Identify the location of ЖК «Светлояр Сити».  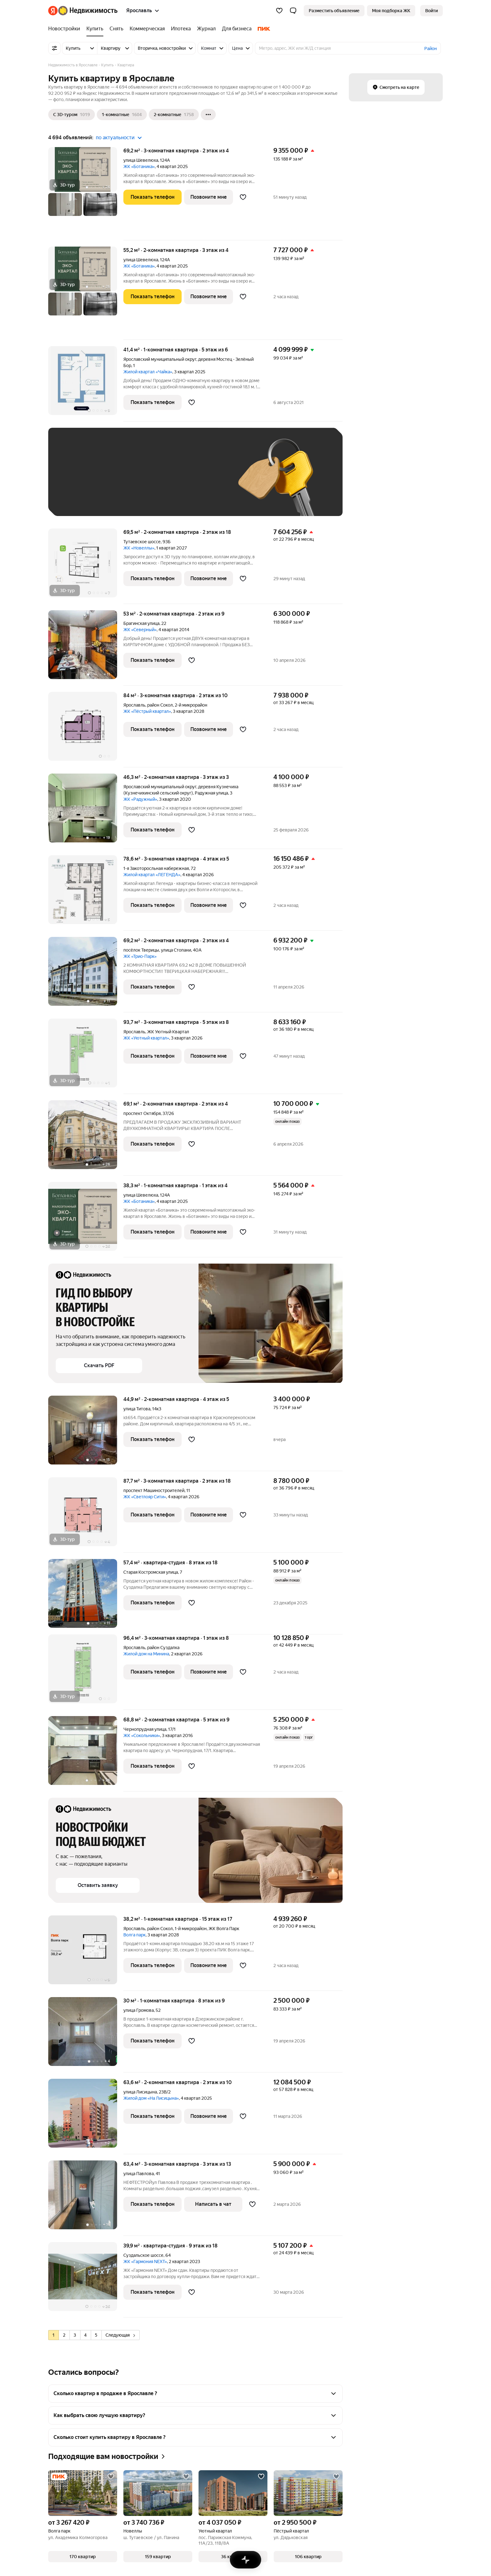
(144, 1496).